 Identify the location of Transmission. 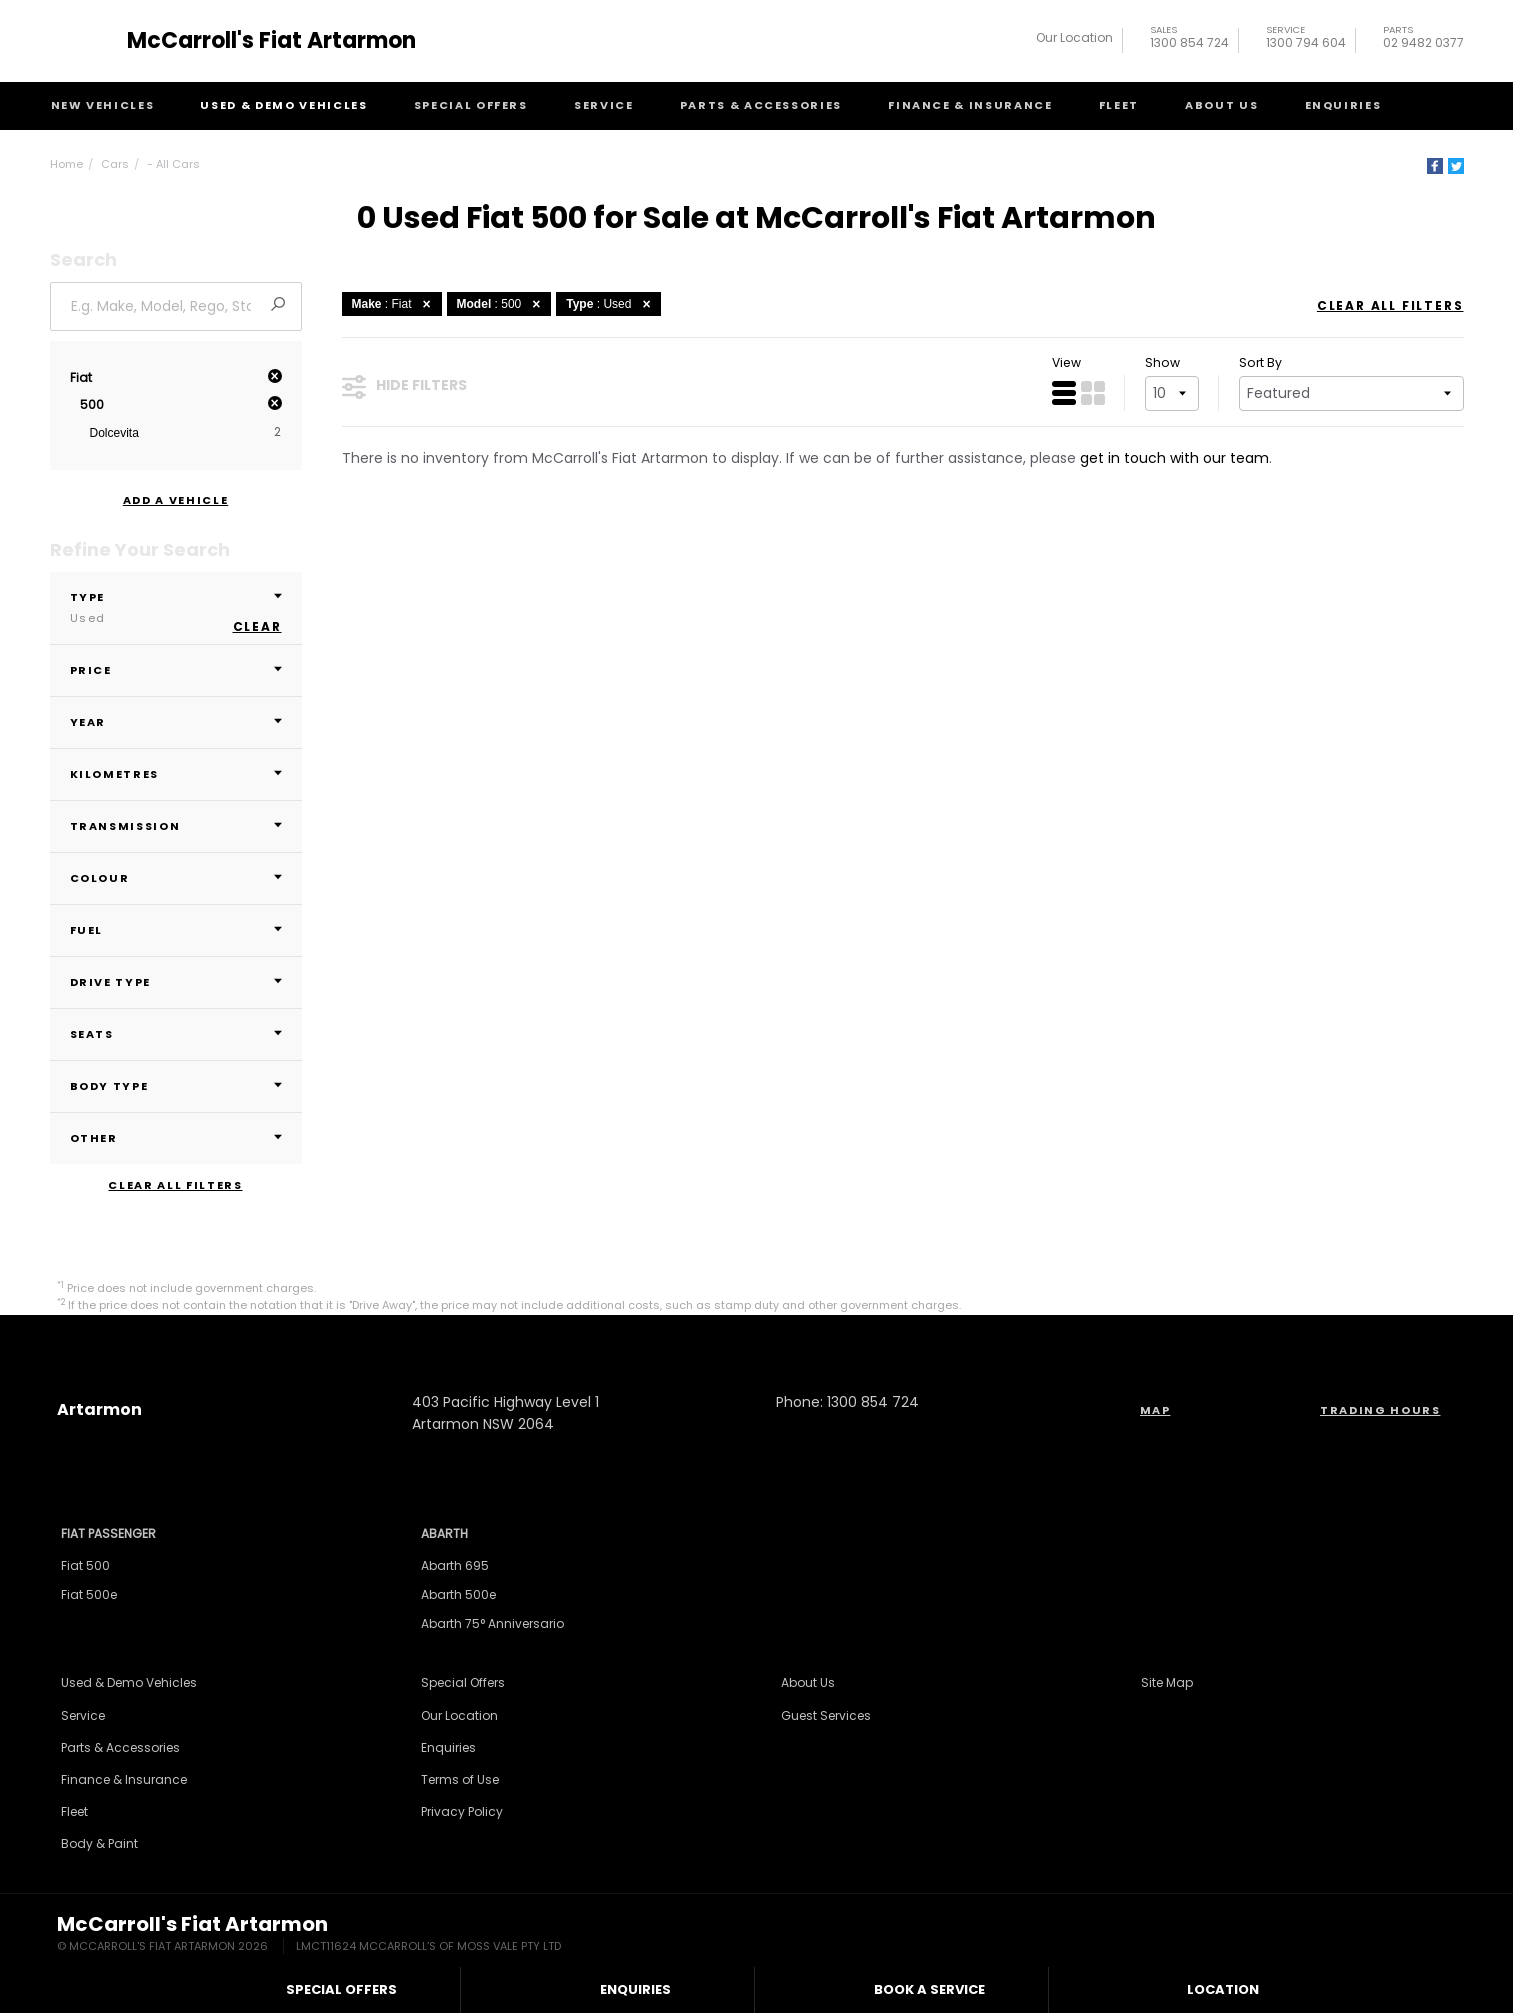
(176, 826).